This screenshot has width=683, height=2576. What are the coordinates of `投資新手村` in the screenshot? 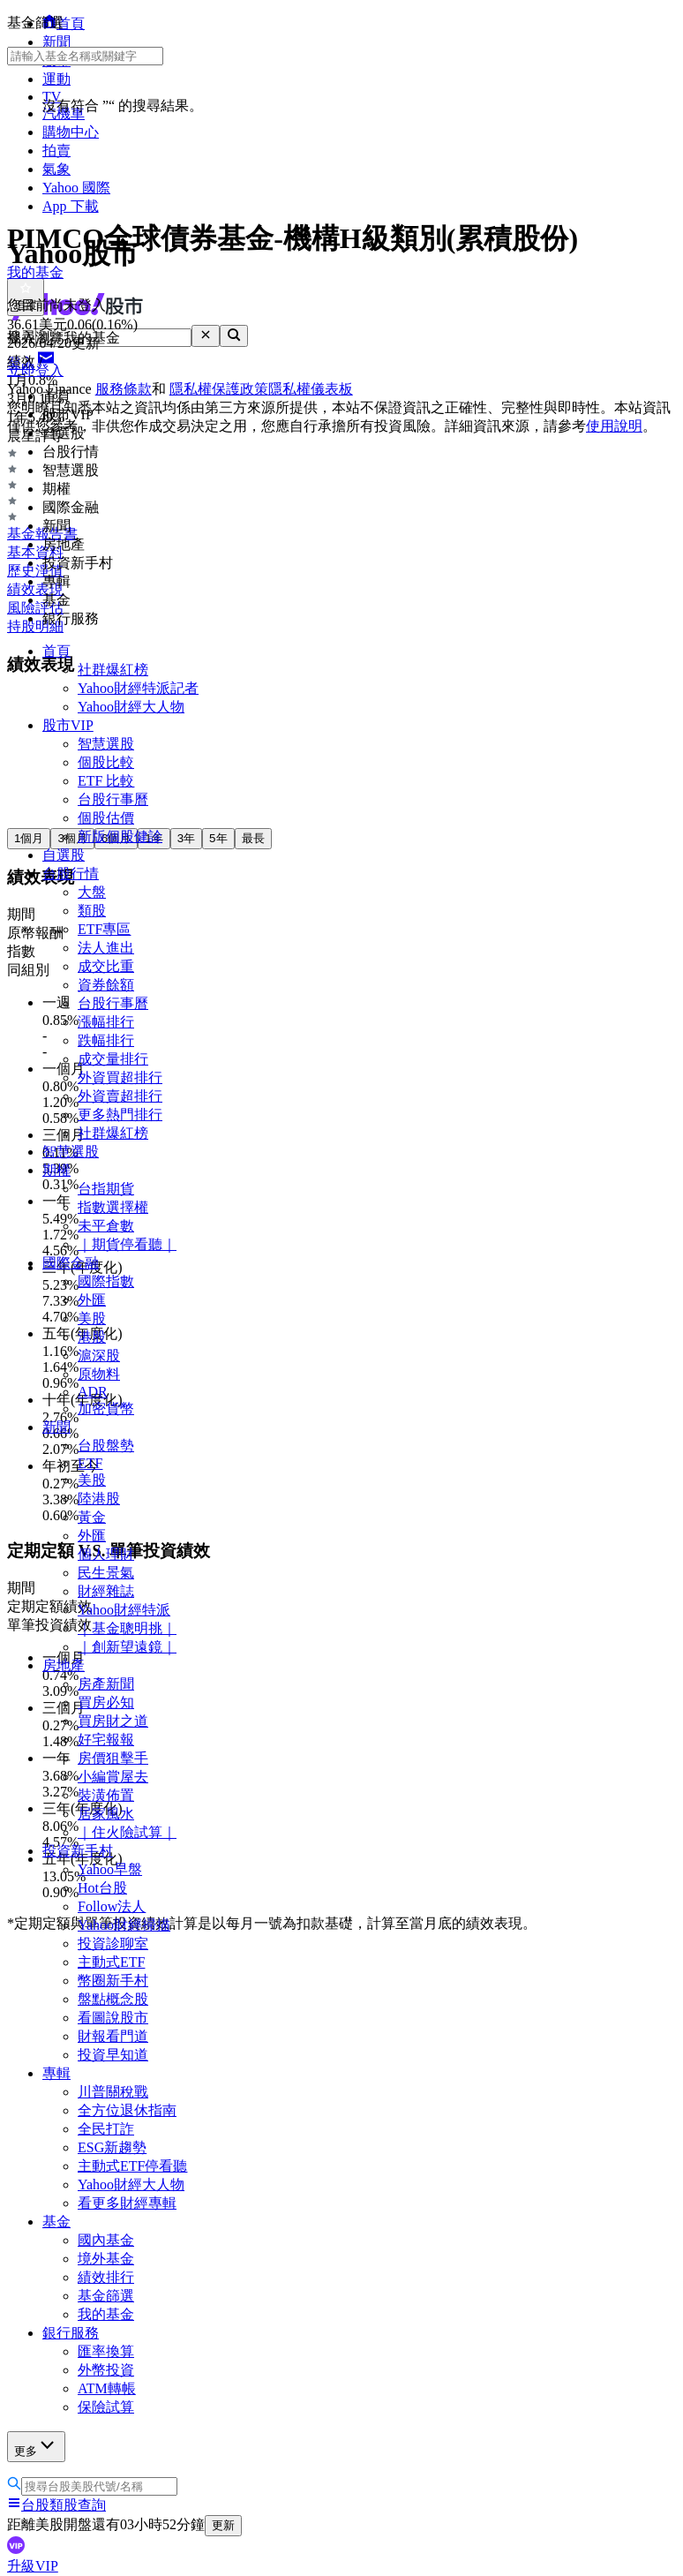 It's located at (77, 1850).